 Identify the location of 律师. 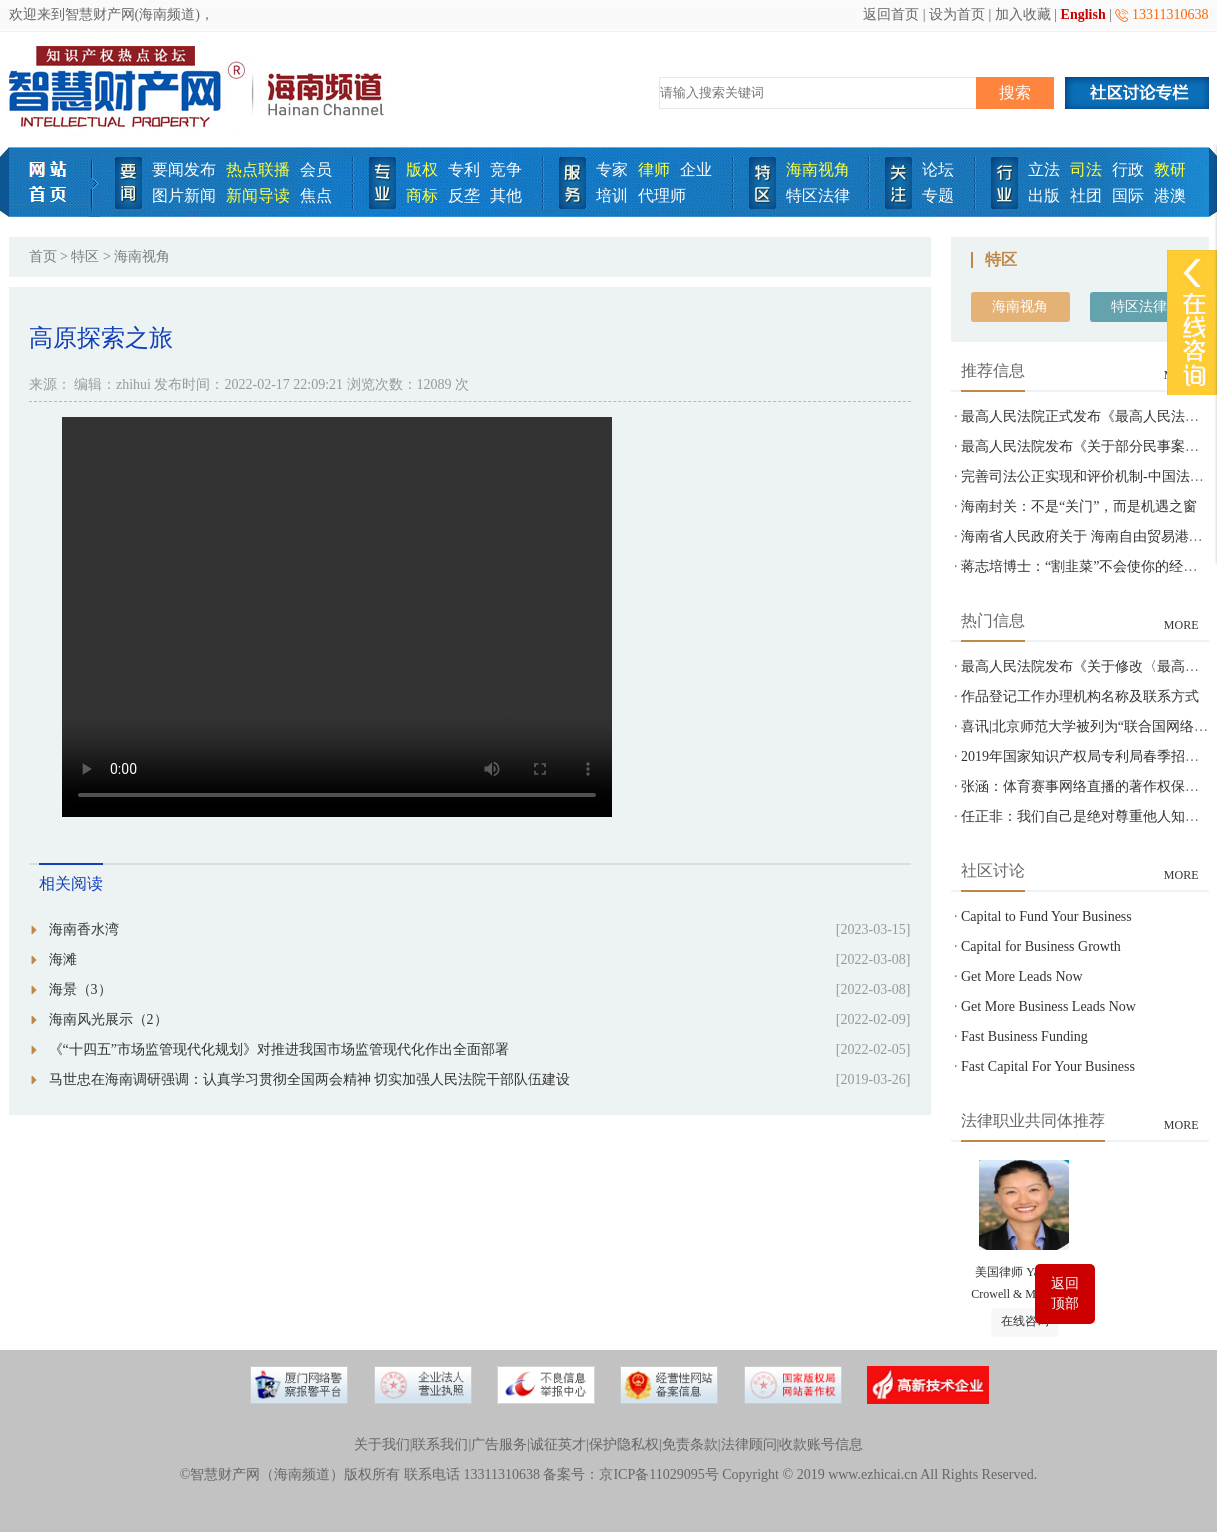
(654, 169).